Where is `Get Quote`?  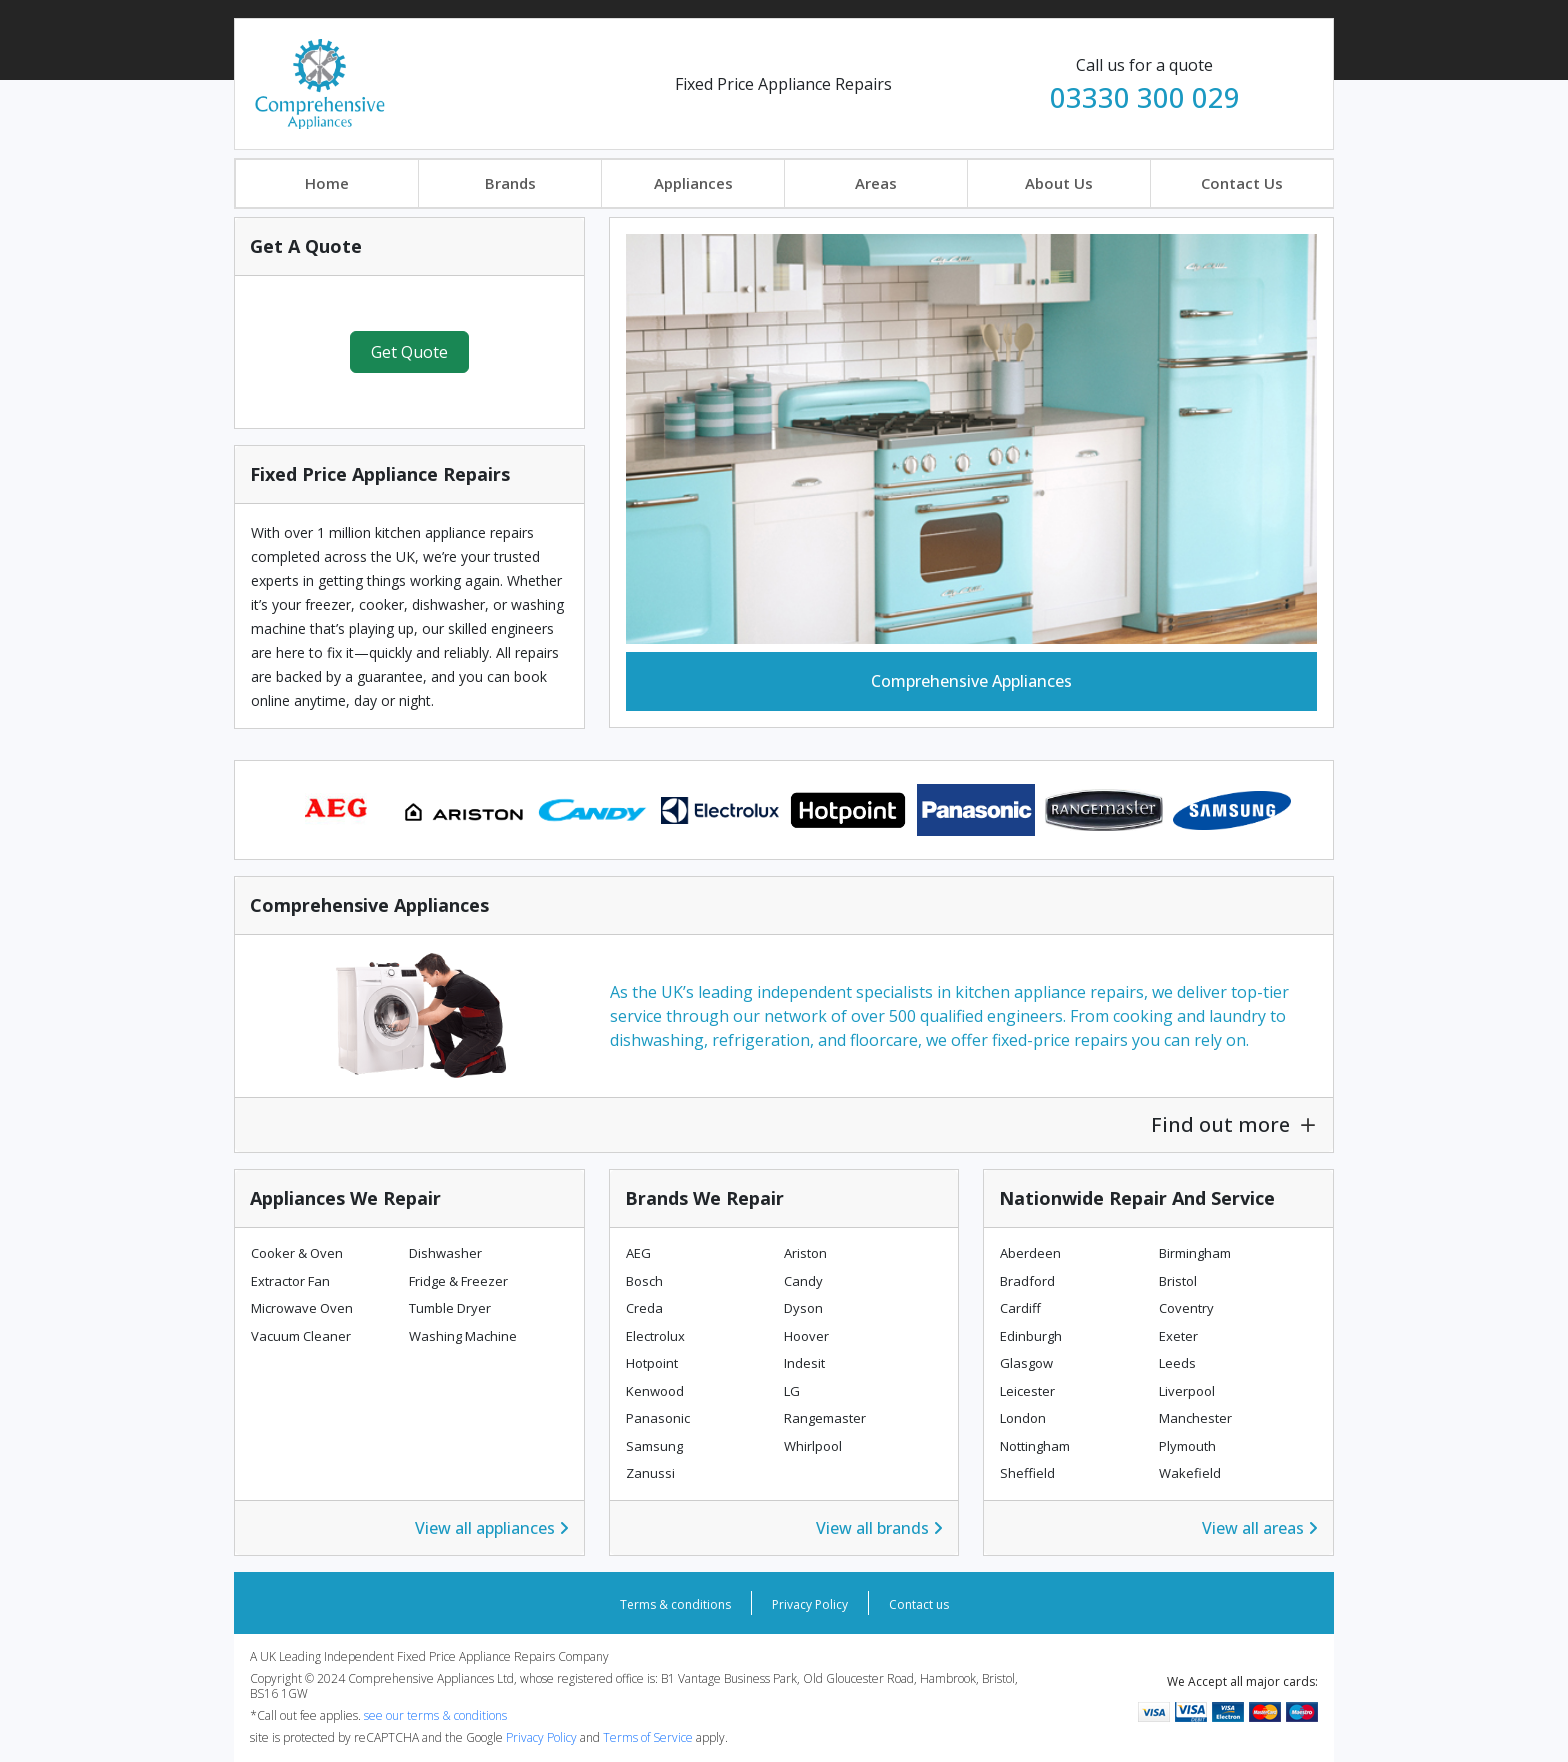 Get Quote is located at coordinates (409, 352).